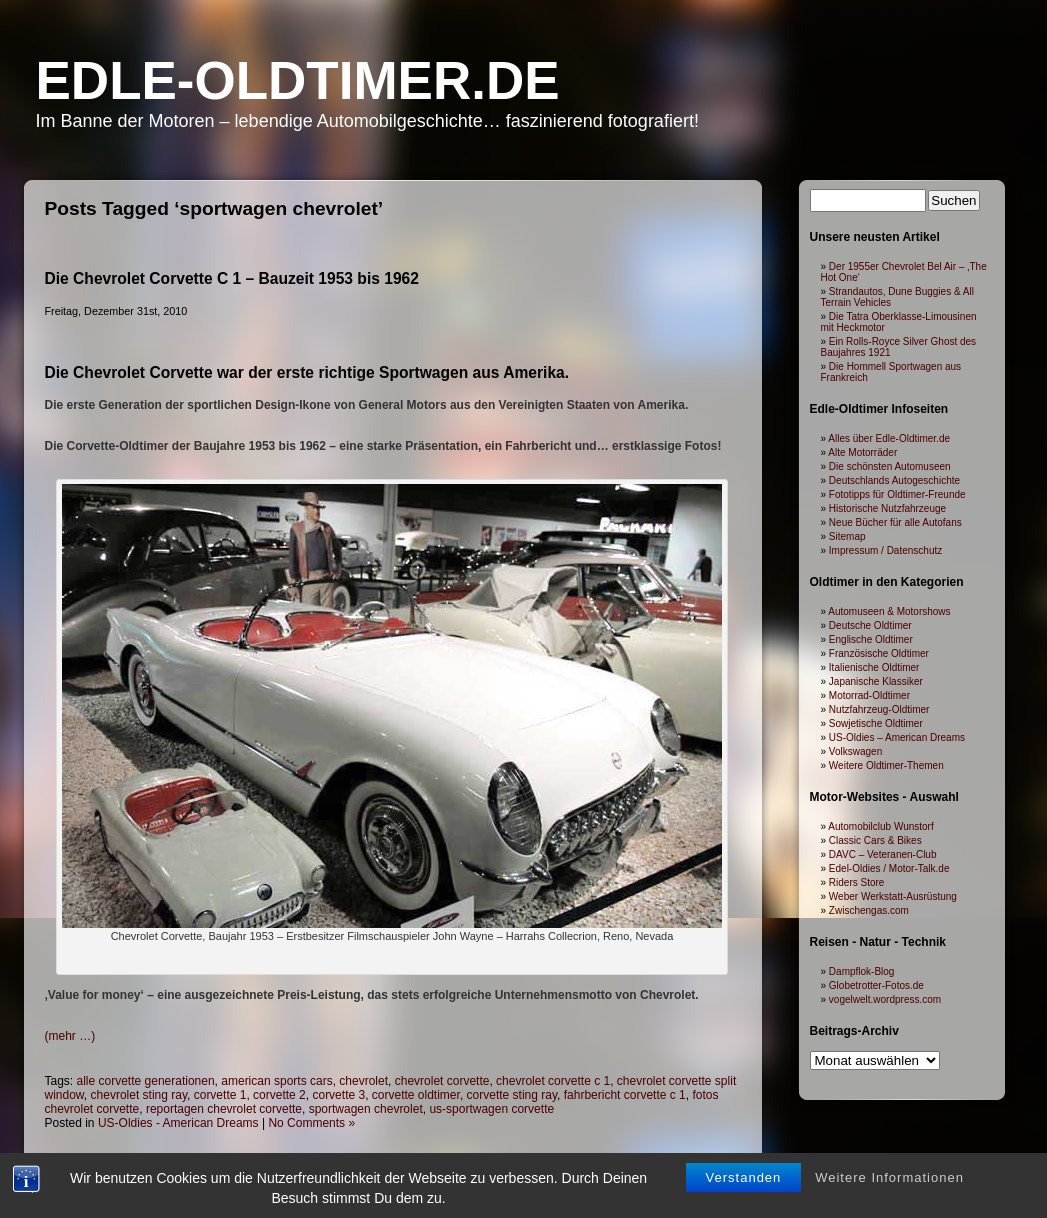 The height and width of the screenshot is (1218, 1047). What do you see at coordinates (895, 522) in the screenshot?
I see `Neue Bücher für alle Autofans` at bounding box center [895, 522].